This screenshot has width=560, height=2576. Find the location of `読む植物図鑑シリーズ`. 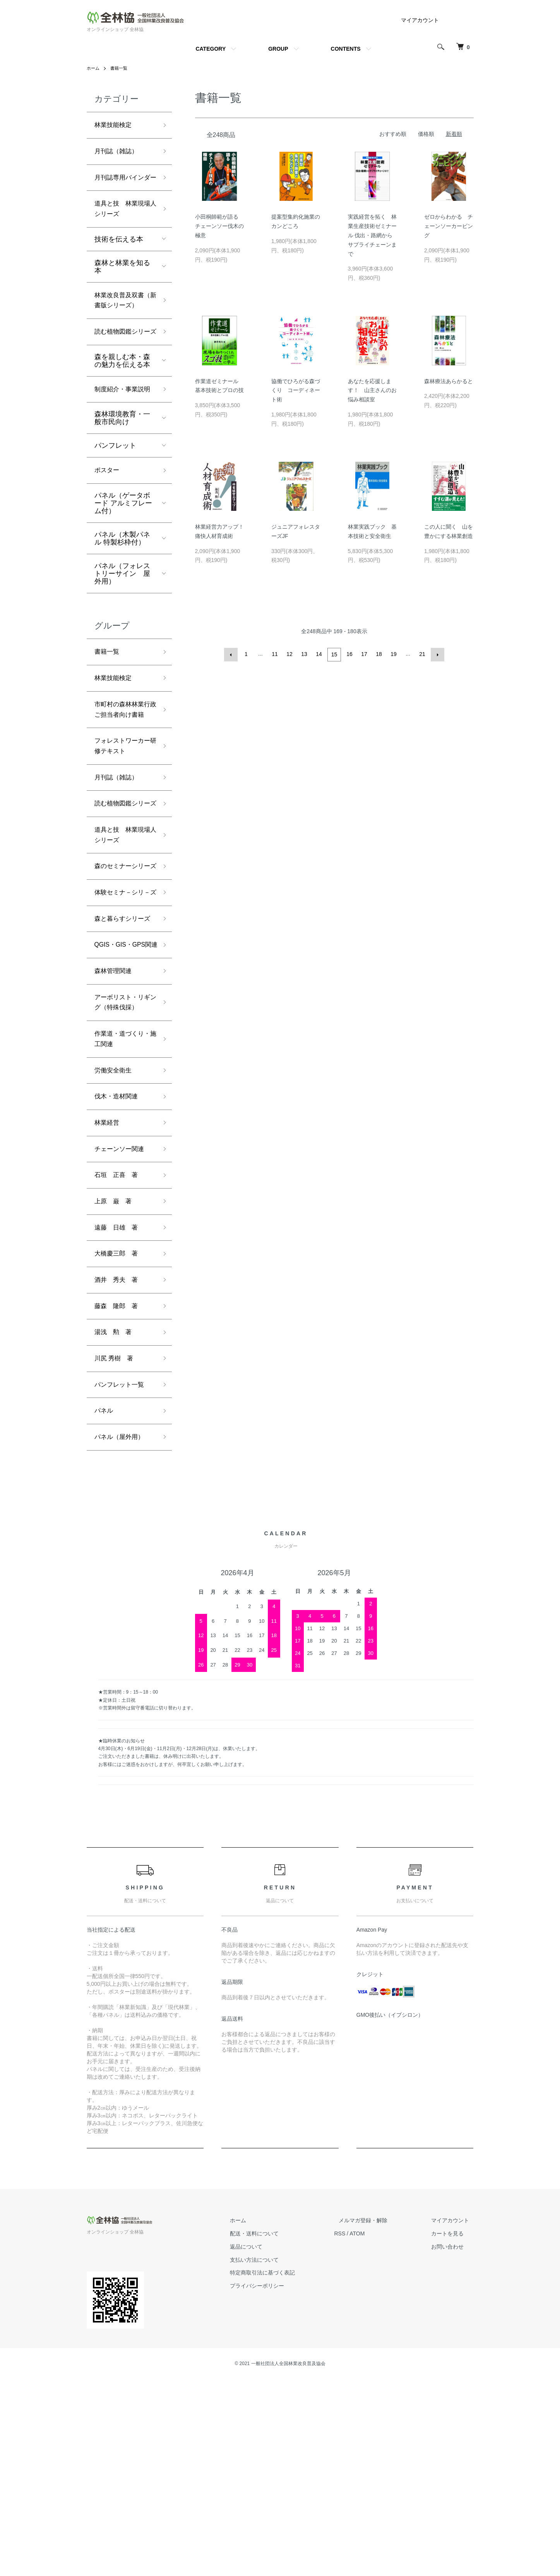

読む植物図鑑シリーズ is located at coordinates (122, 373).